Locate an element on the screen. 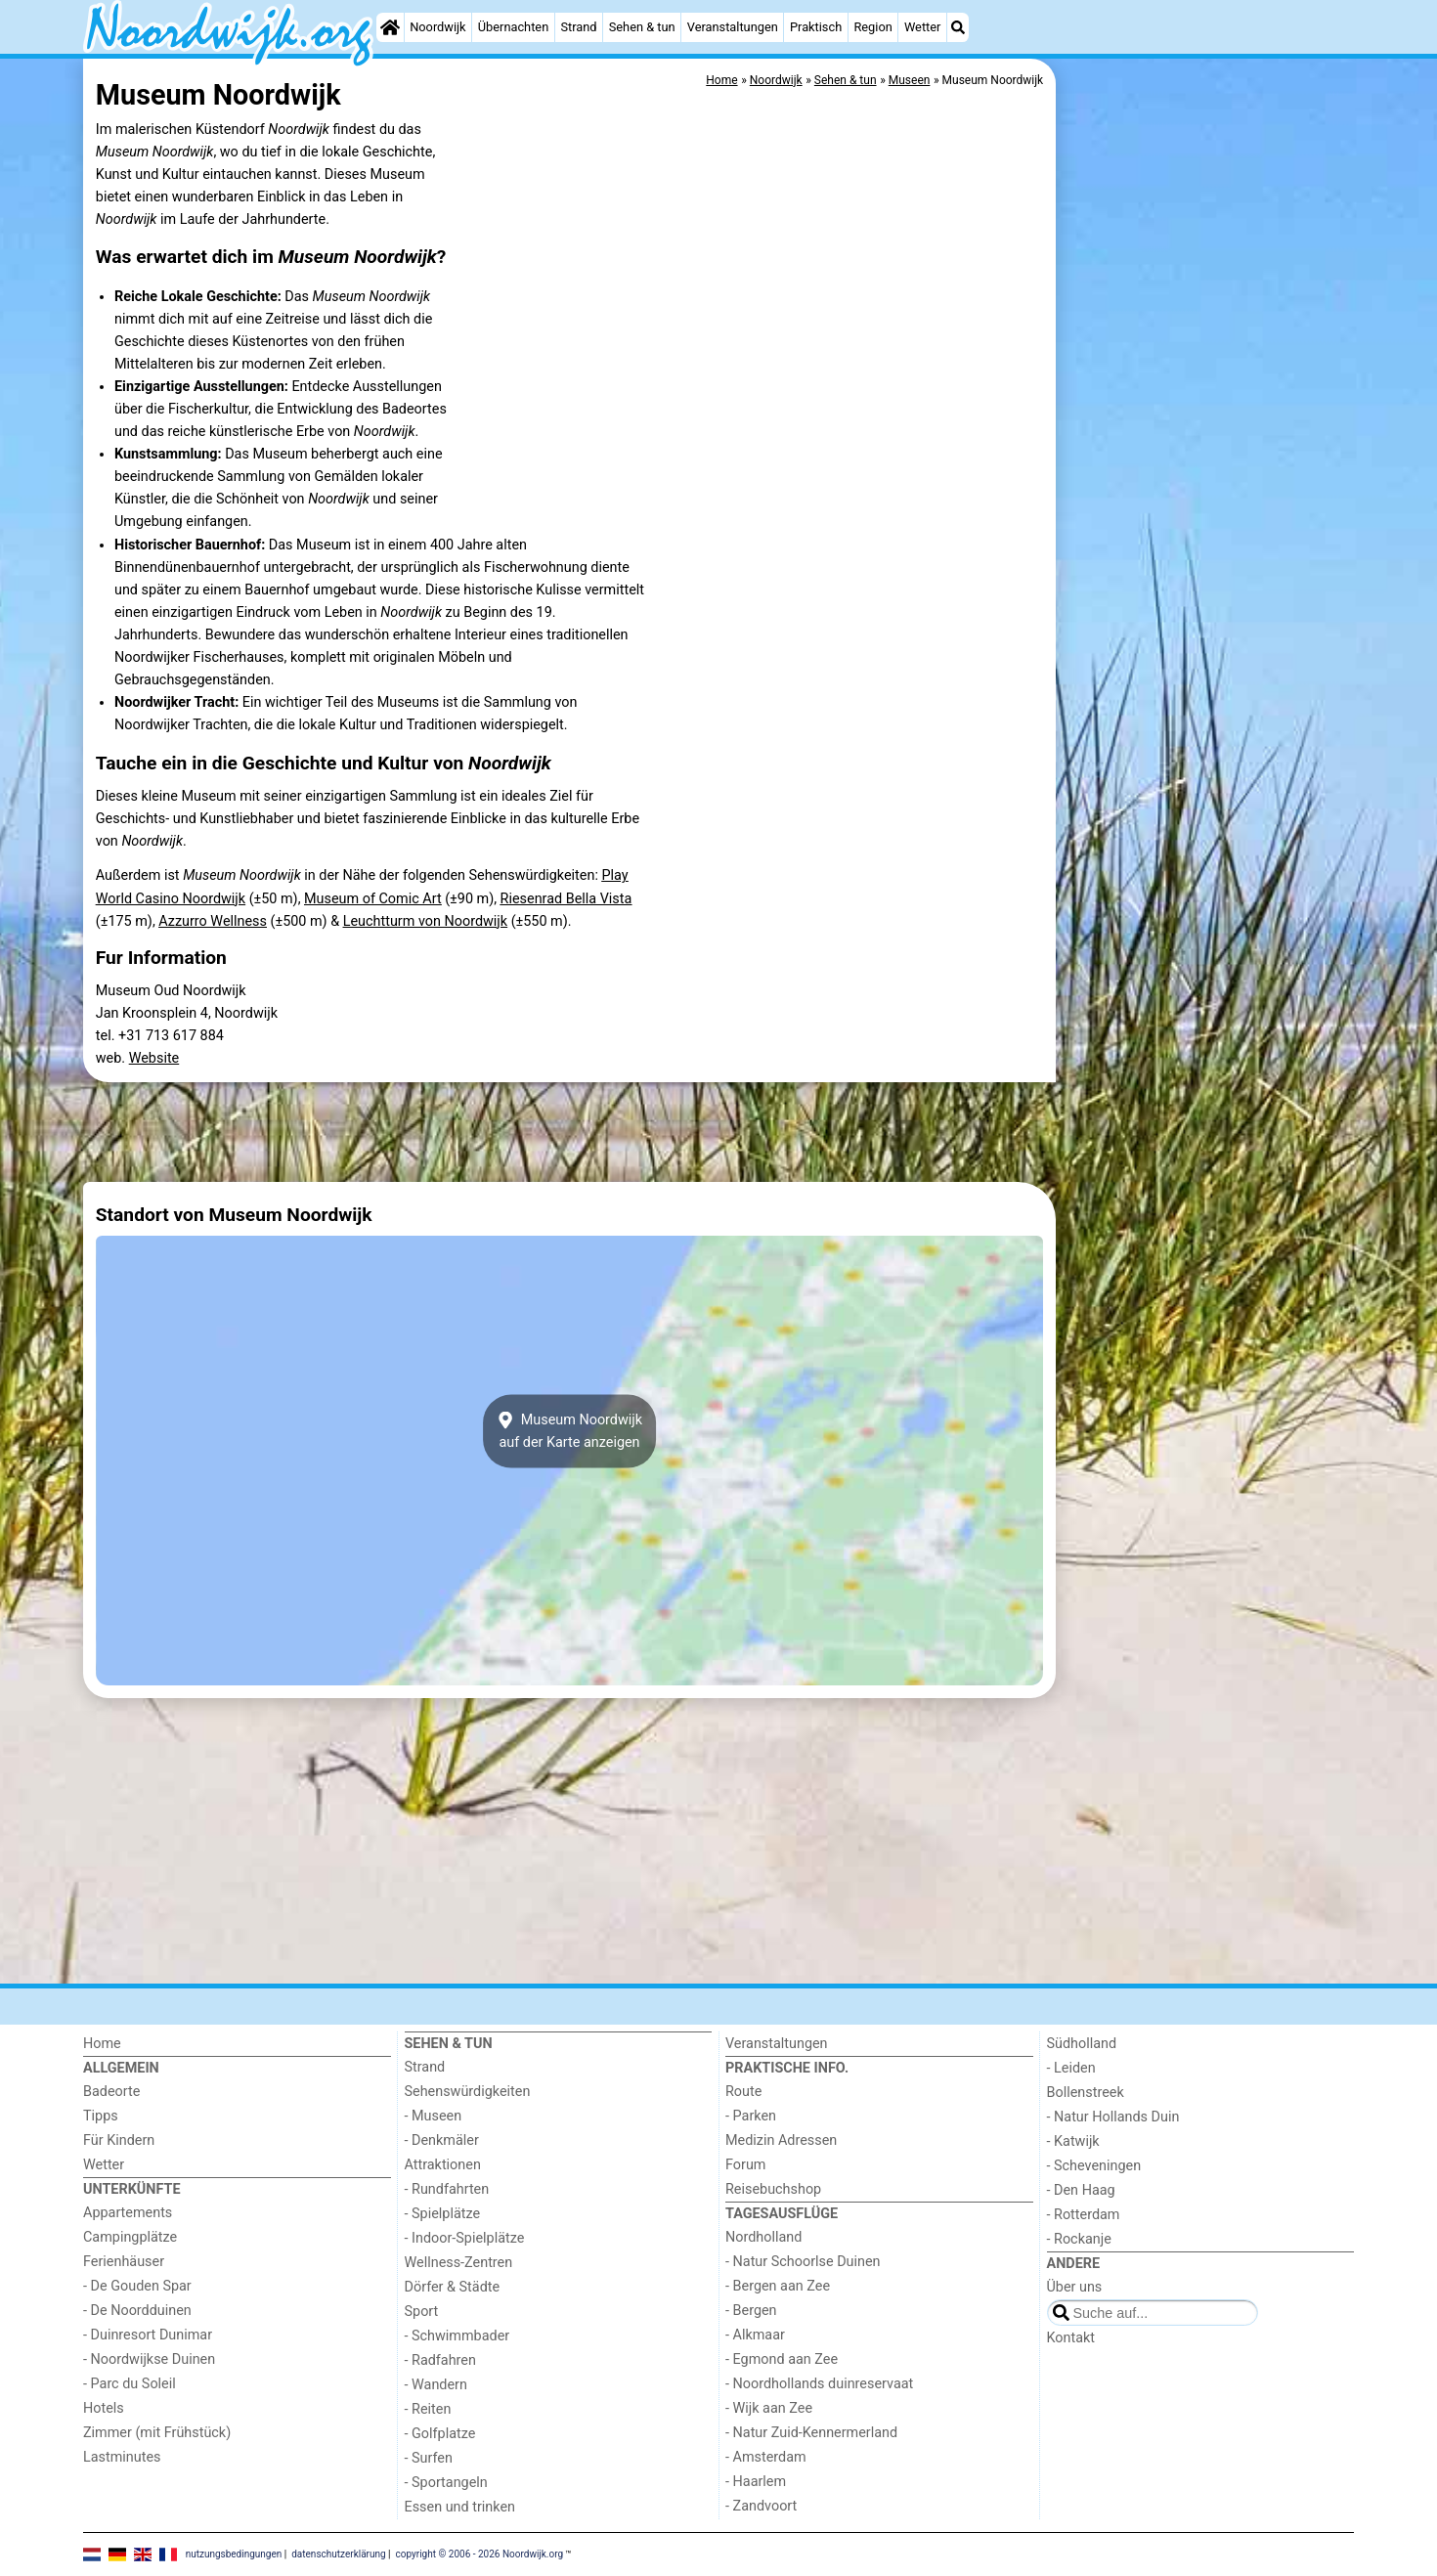  - Indoor-Spielplätze is located at coordinates (465, 2238).